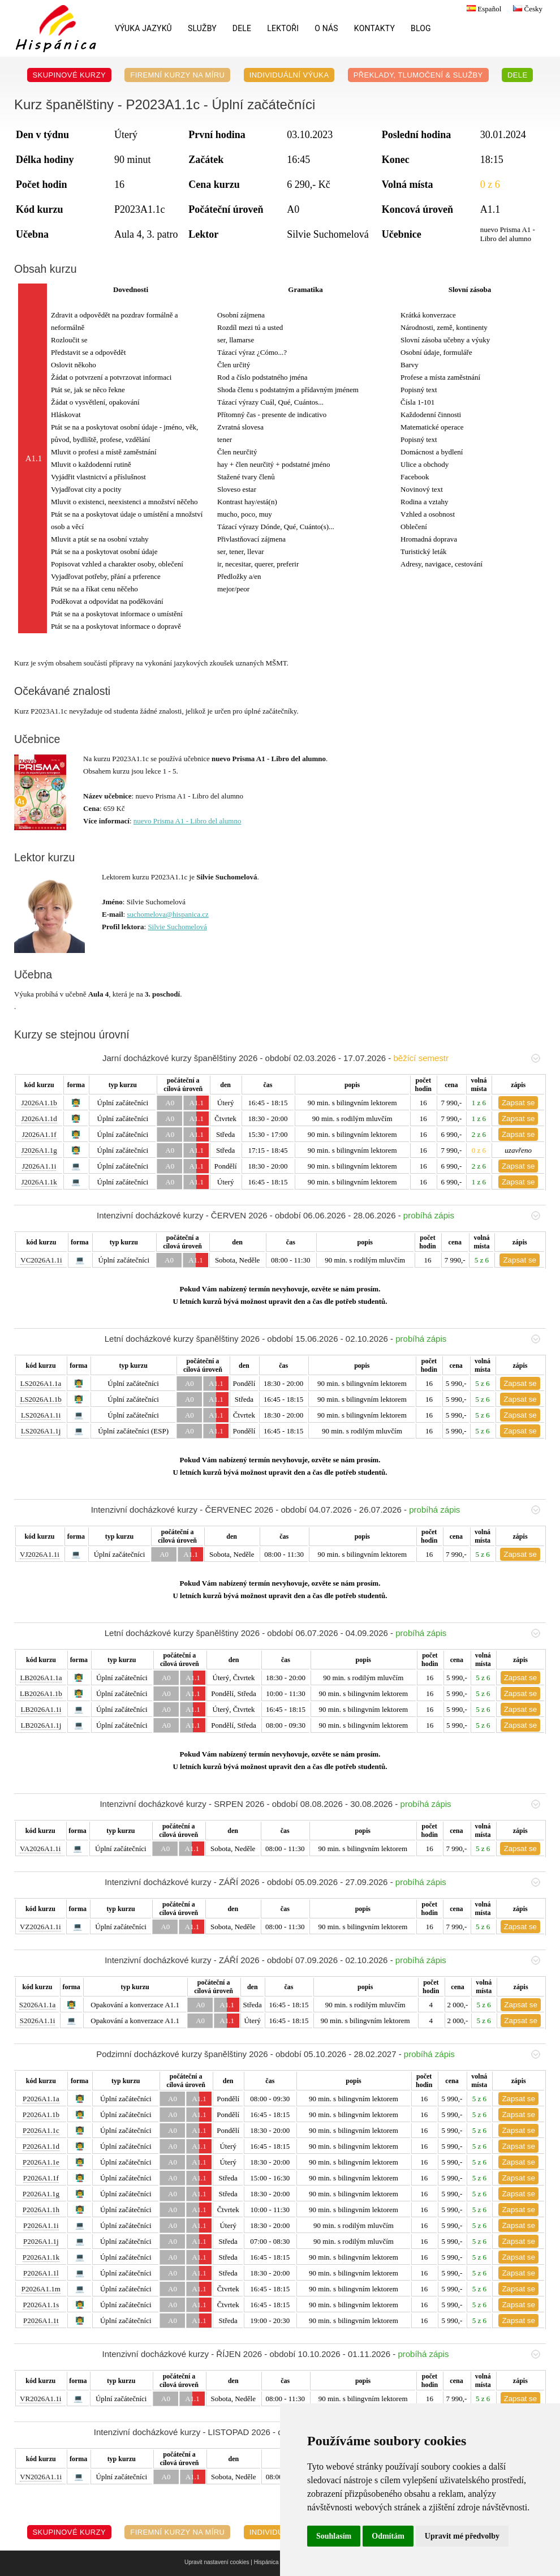  What do you see at coordinates (41, 2257) in the screenshot?
I see `P2026A1.1k` at bounding box center [41, 2257].